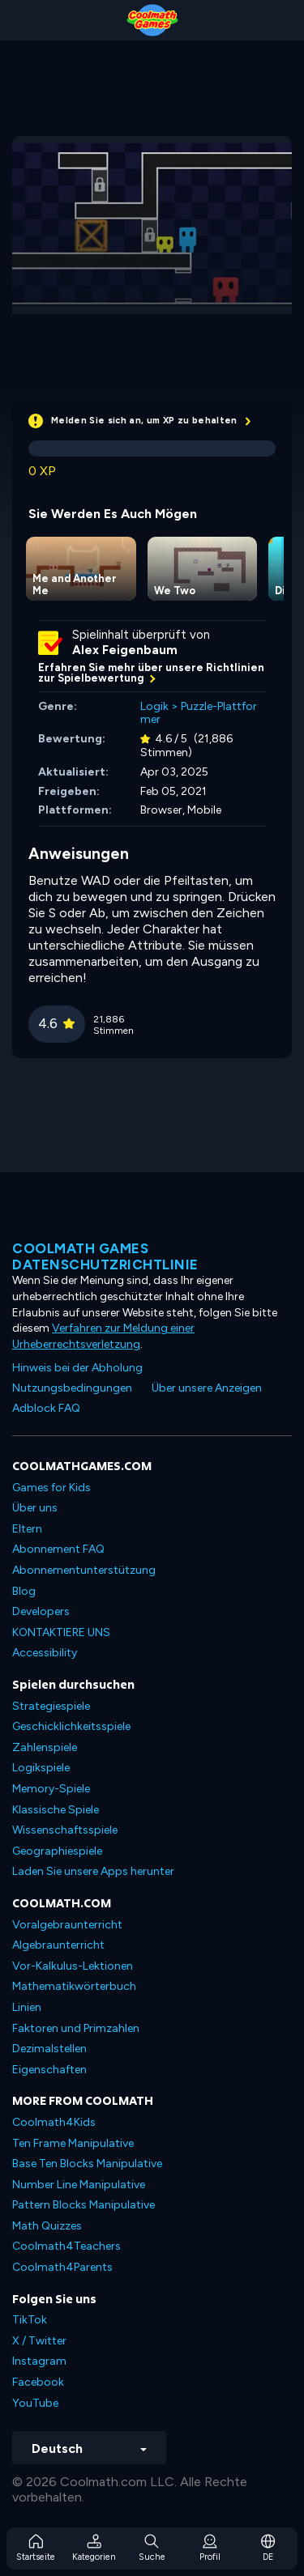 This screenshot has height=2576, width=304. What do you see at coordinates (54, 2122) in the screenshot?
I see `Coolmath4Kids` at bounding box center [54, 2122].